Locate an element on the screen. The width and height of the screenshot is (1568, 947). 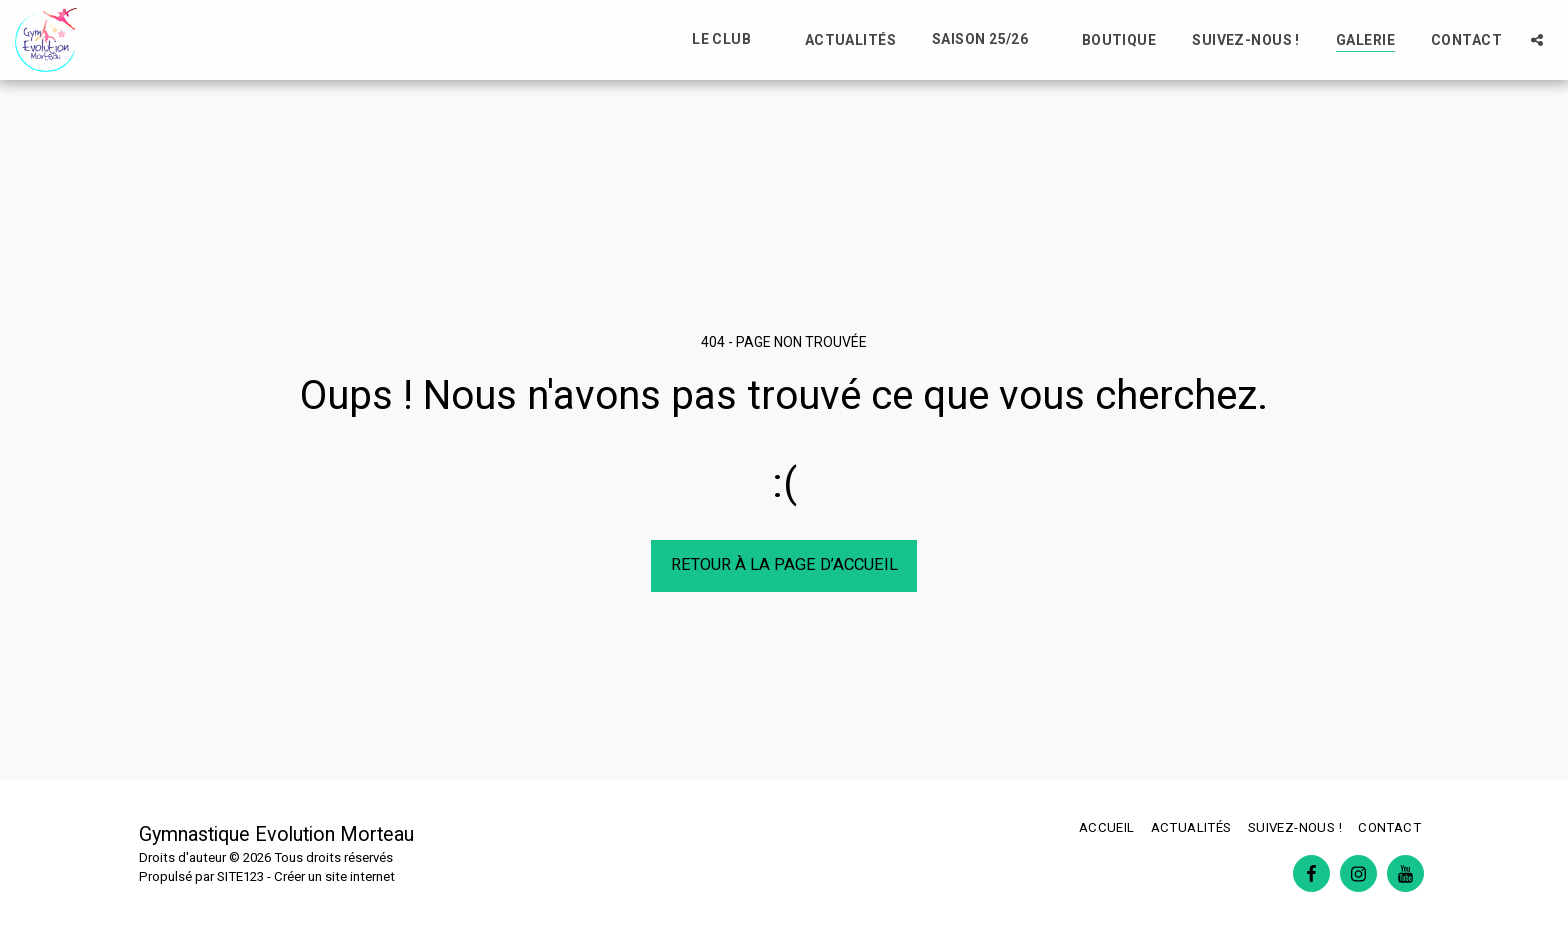
SITE123 is located at coordinates (240, 876).